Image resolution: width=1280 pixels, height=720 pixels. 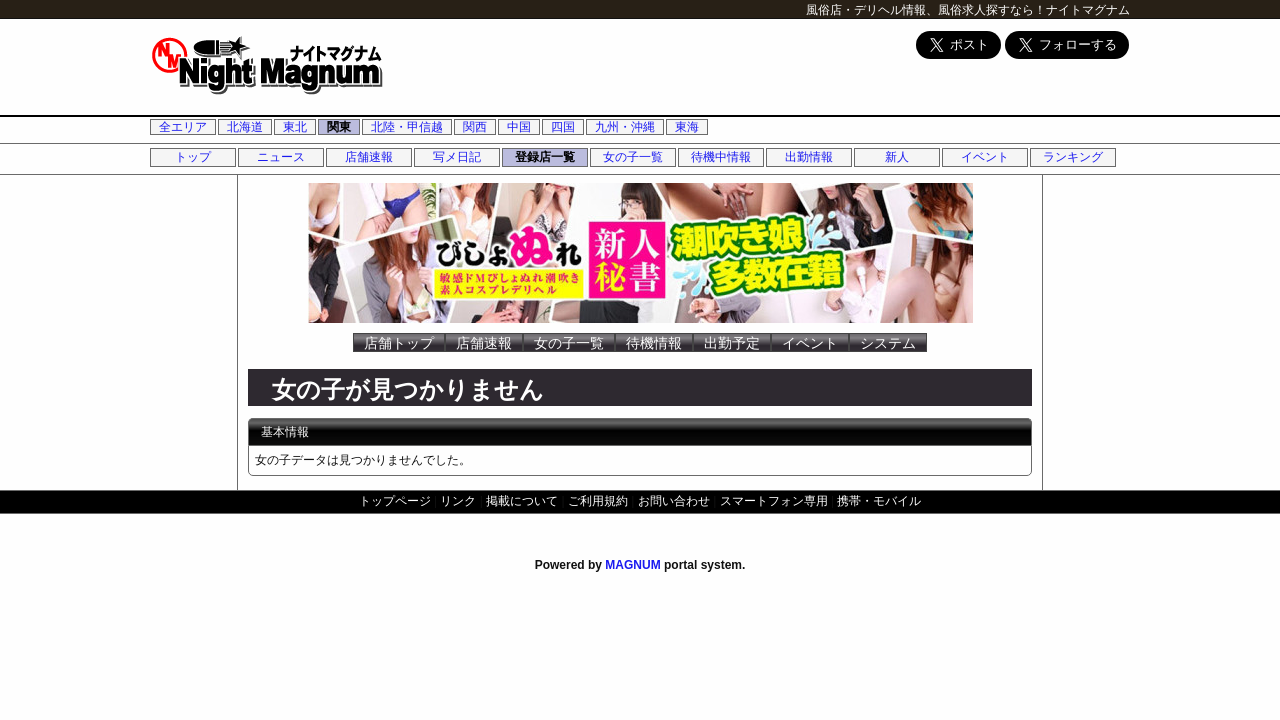 What do you see at coordinates (563, 127) in the screenshot?
I see `四国` at bounding box center [563, 127].